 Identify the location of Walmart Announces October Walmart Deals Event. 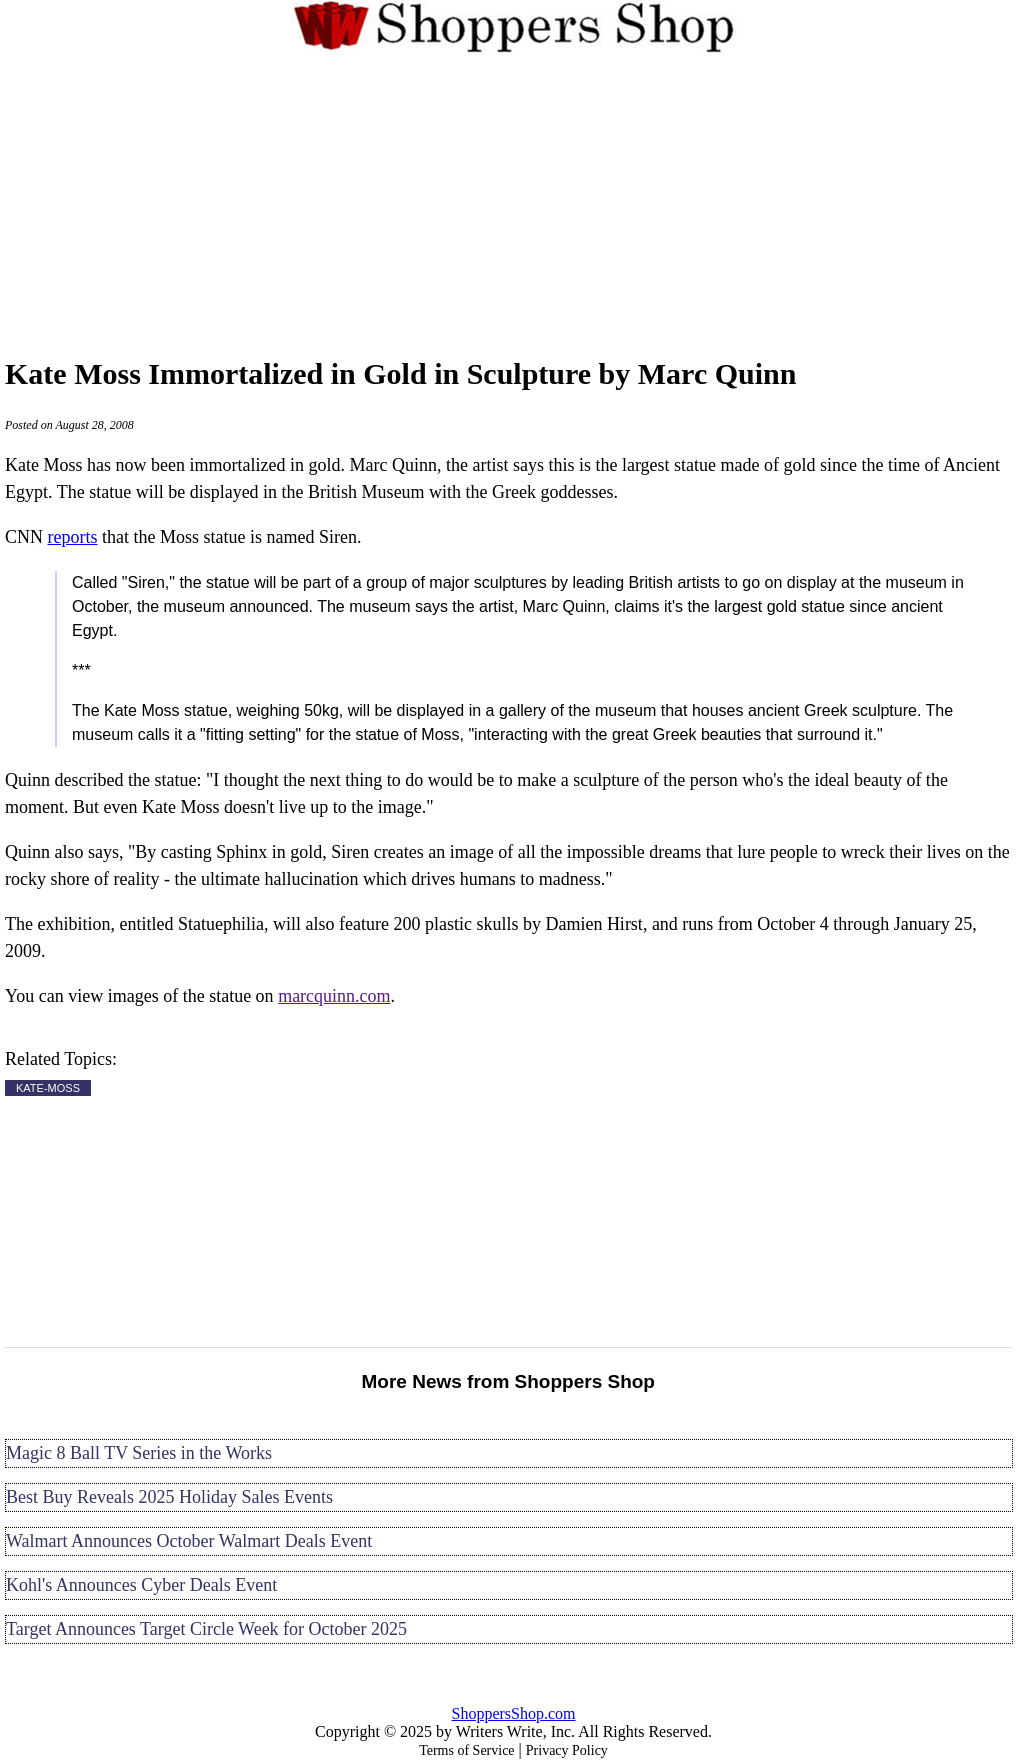
(189, 1541).